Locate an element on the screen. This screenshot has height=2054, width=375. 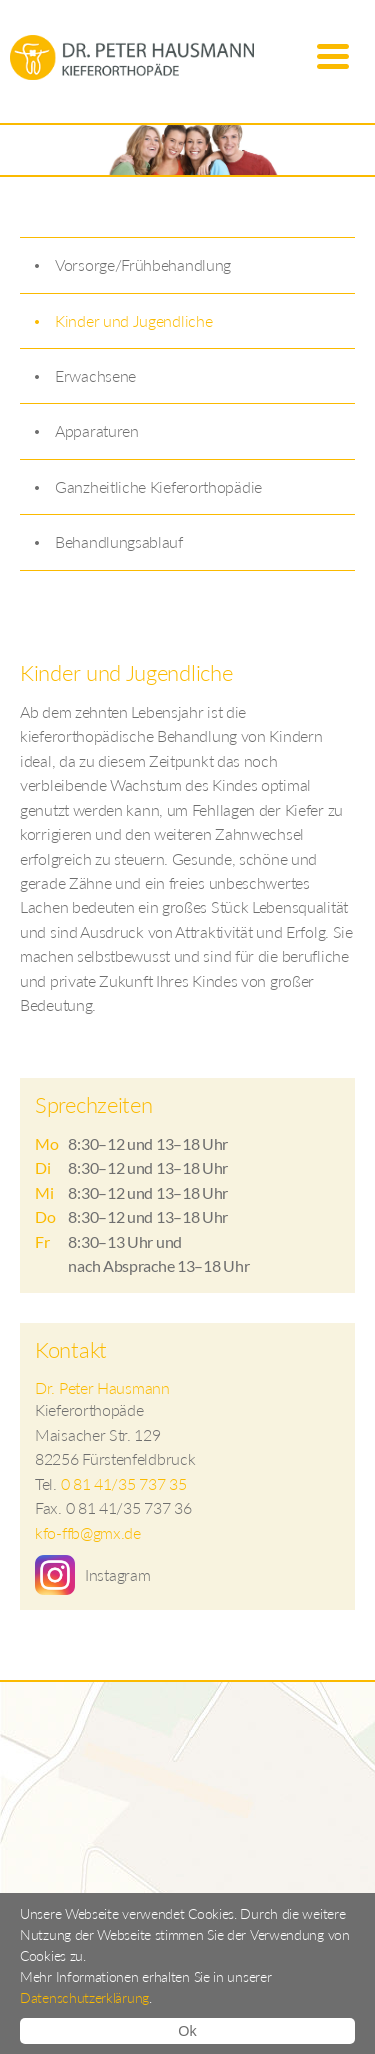
Menu is located at coordinates (333, 57).